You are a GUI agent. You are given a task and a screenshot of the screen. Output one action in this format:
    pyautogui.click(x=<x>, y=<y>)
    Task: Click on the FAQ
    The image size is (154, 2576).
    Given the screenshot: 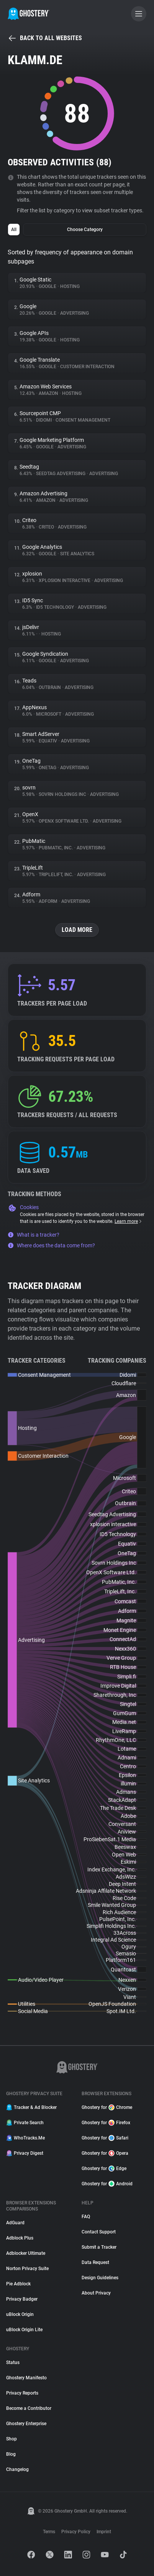 What is the action you would take?
    pyautogui.click(x=86, y=2216)
    